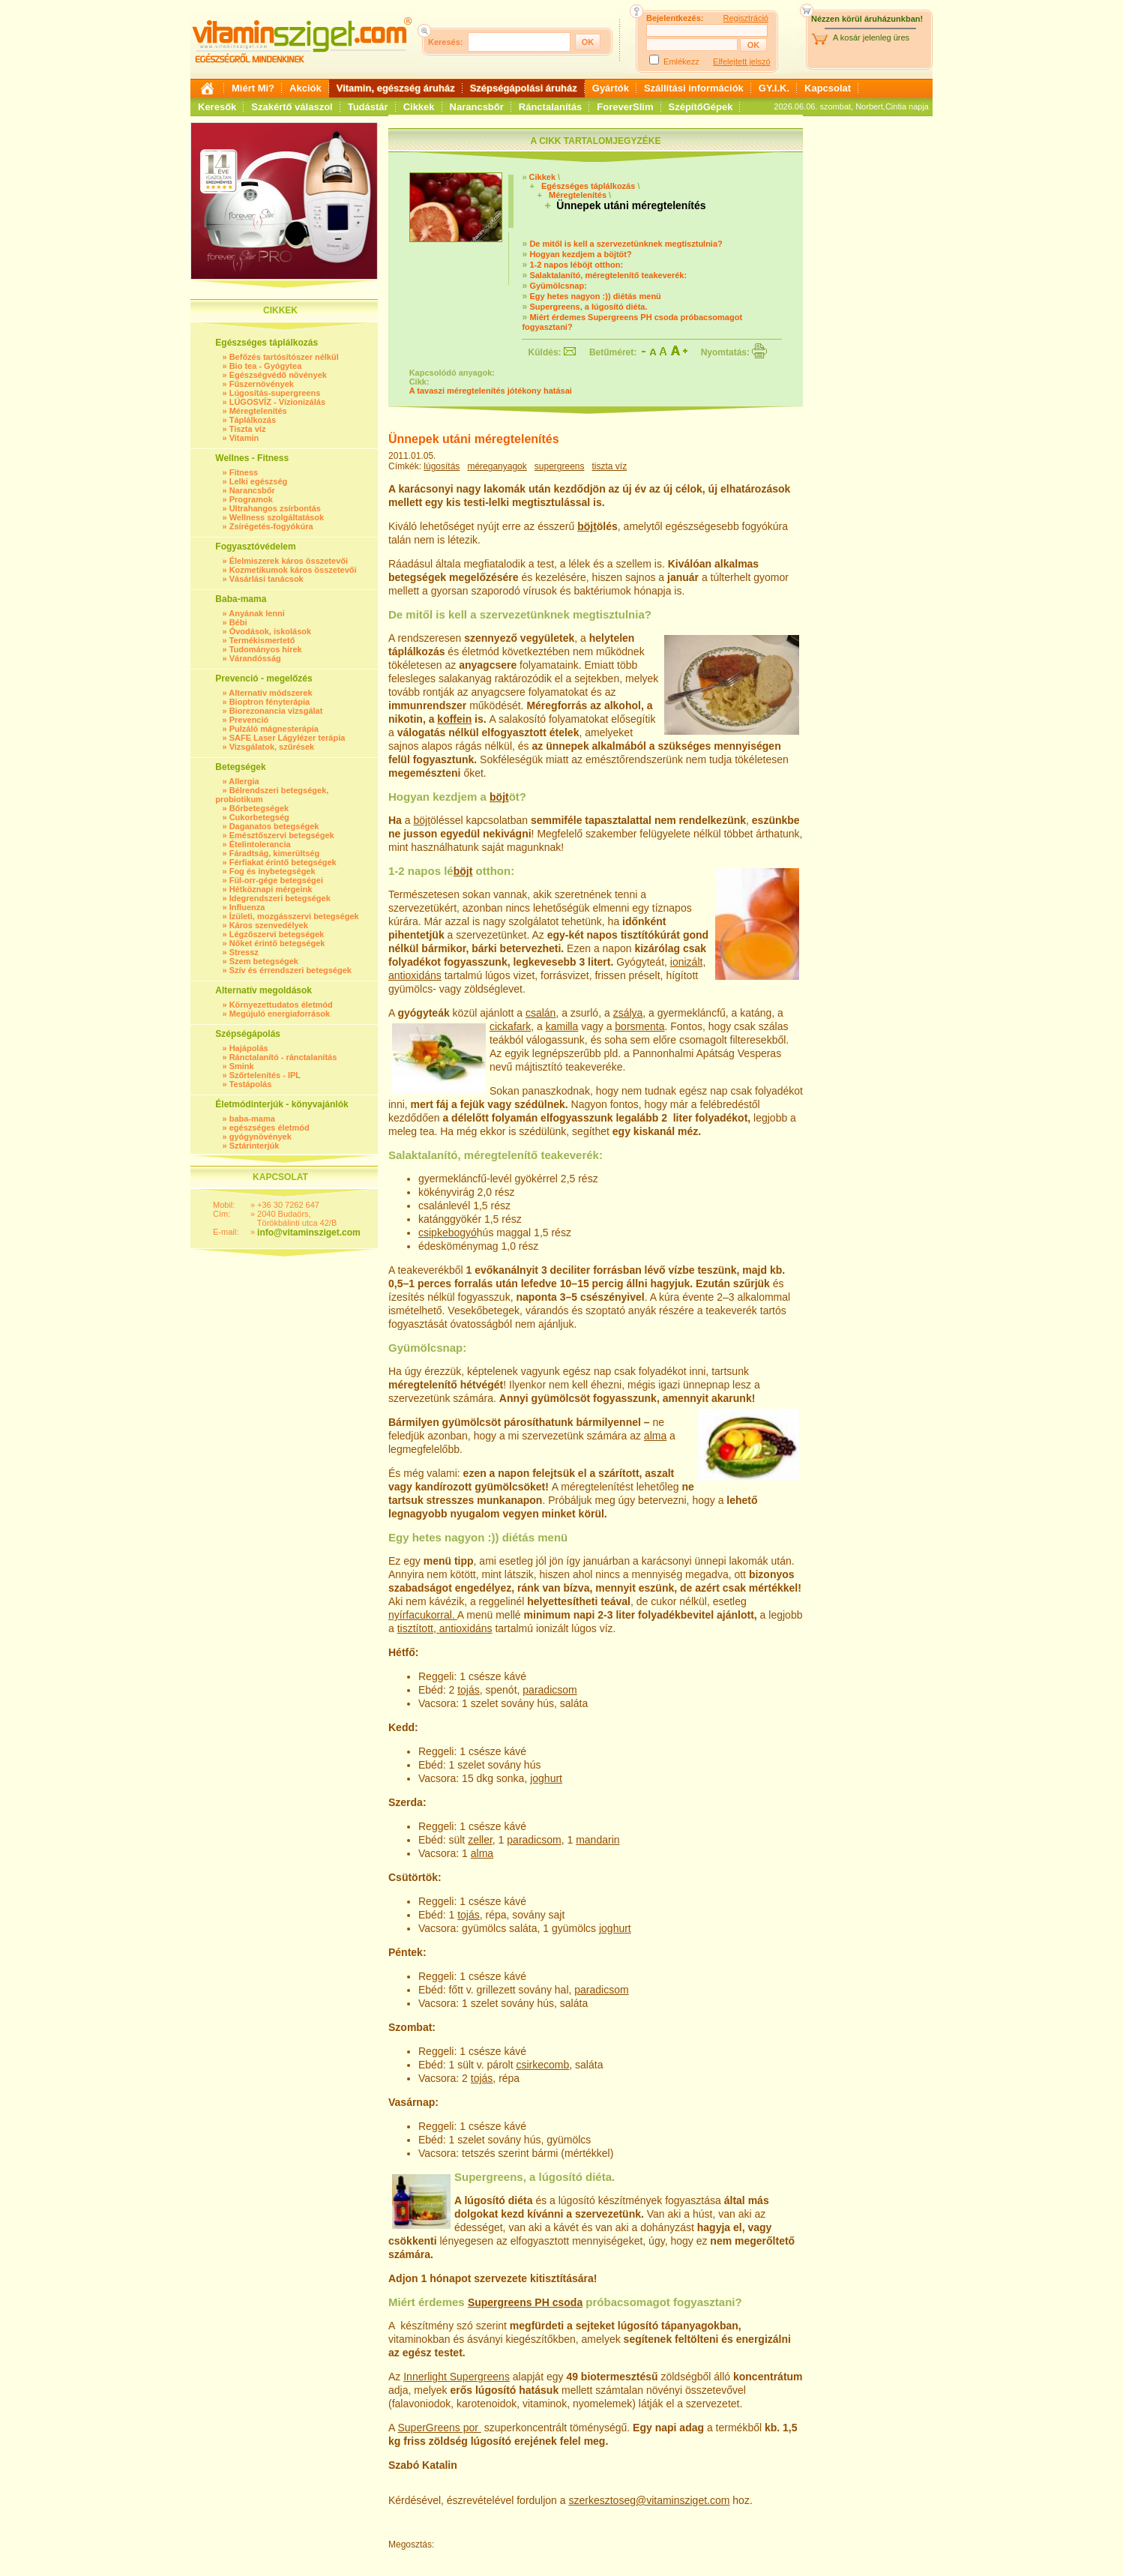 The image size is (1123, 2576). I want to click on Daganatos betegségek, so click(274, 826).